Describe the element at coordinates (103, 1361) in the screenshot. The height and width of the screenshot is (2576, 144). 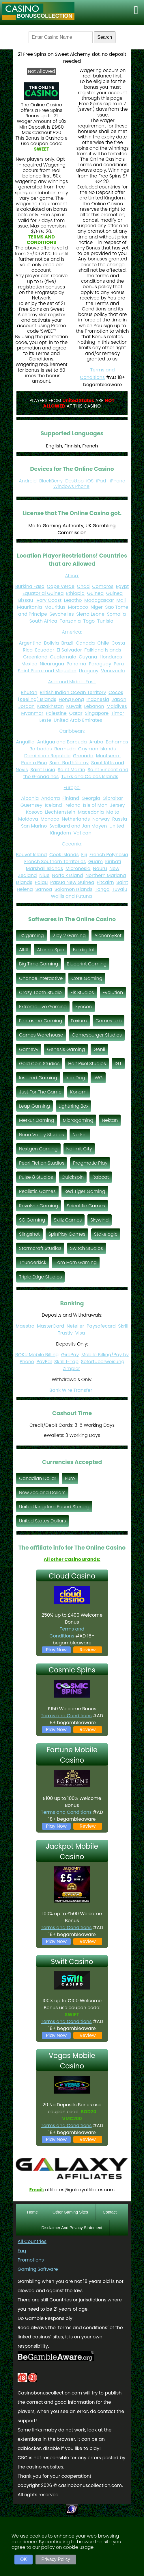
I see `Sofortuberweisung` at that location.